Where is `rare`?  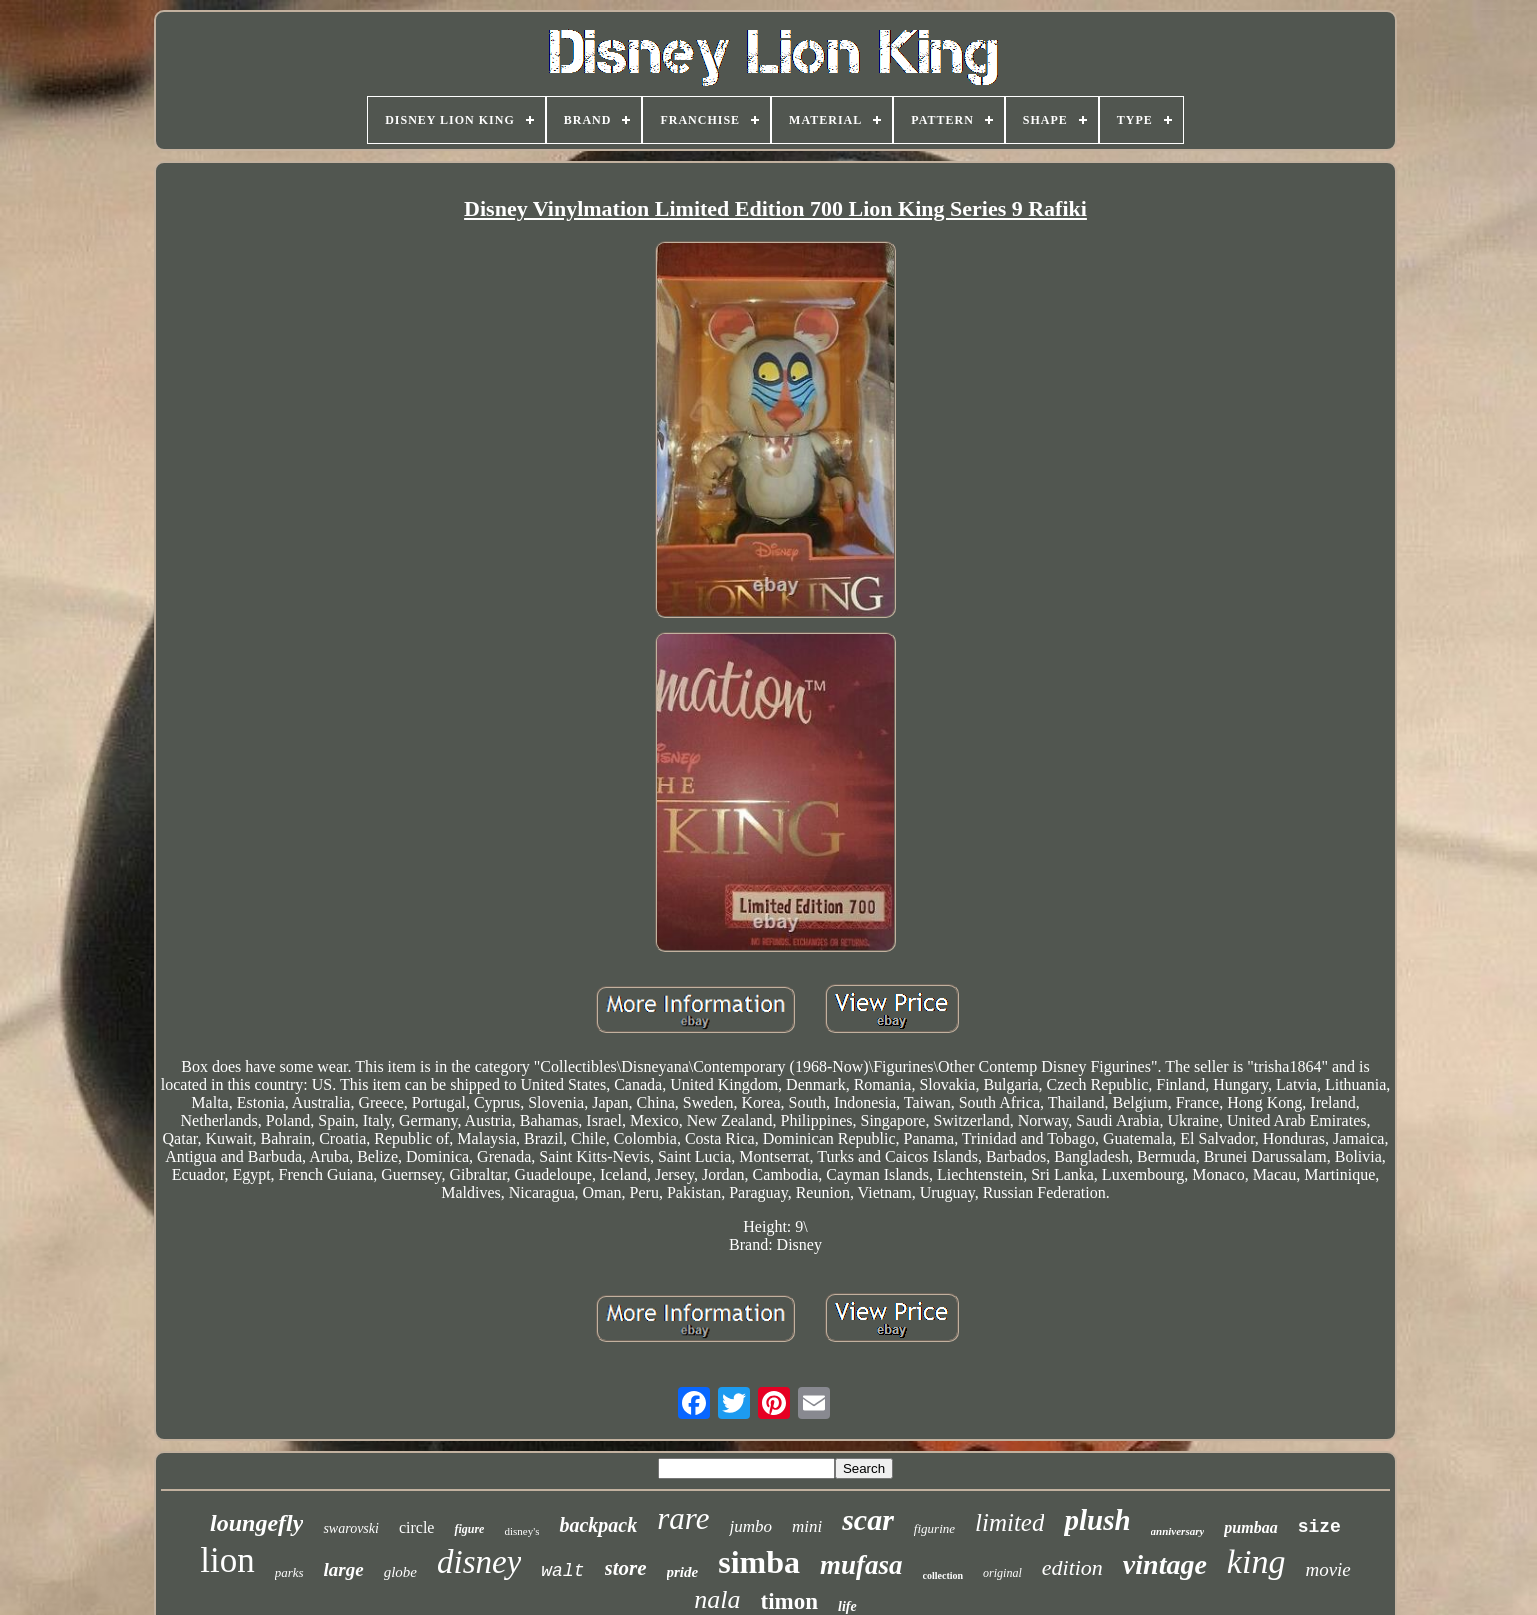 rare is located at coordinates (683, 1518).